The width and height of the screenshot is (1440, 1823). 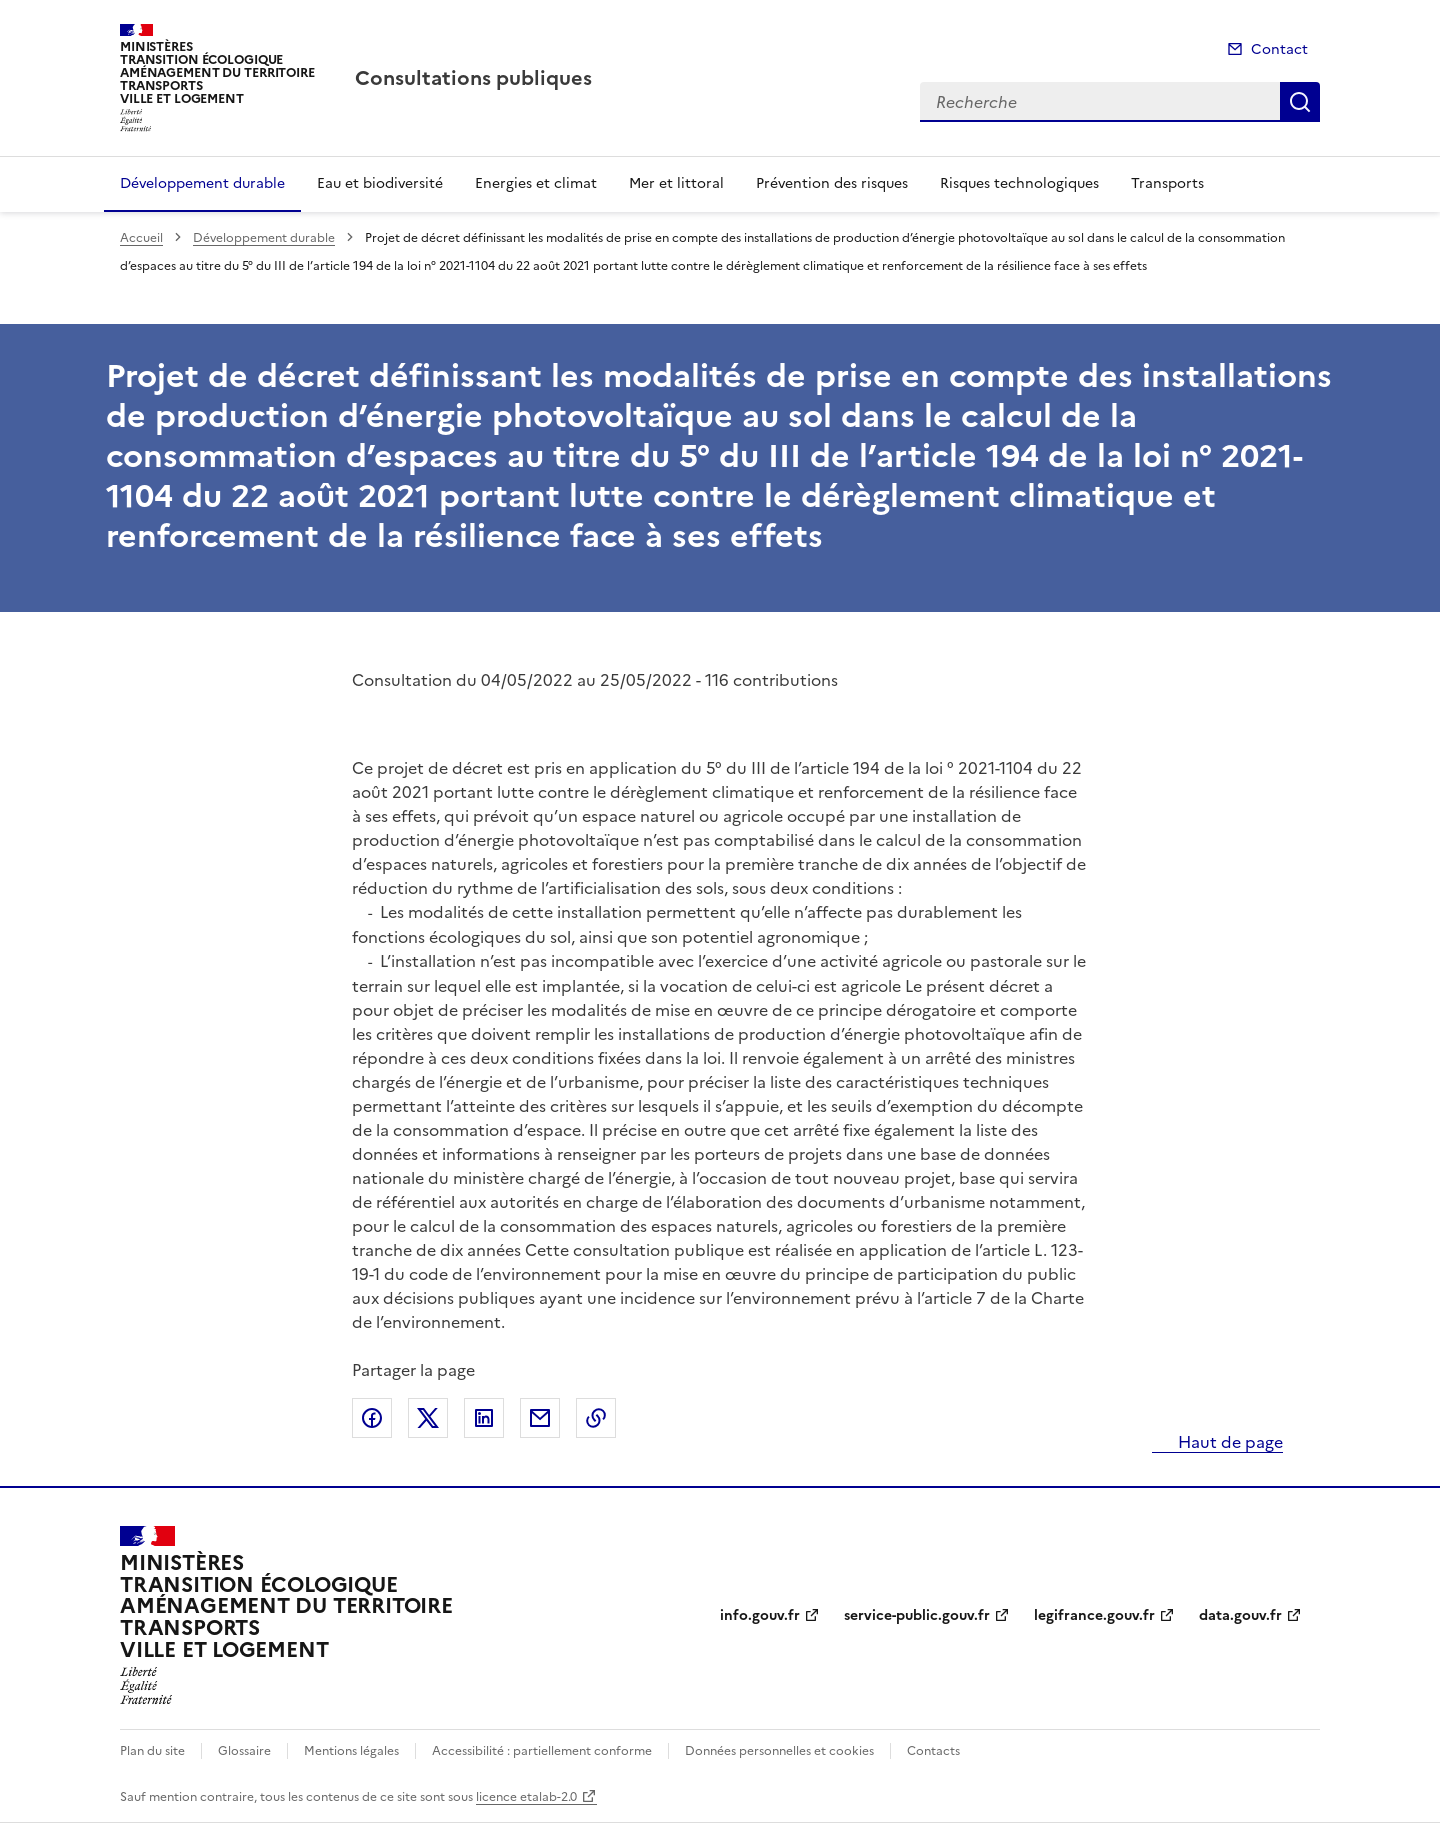 I want to click on info.gouv.fr, so click(x=760, y=1615).